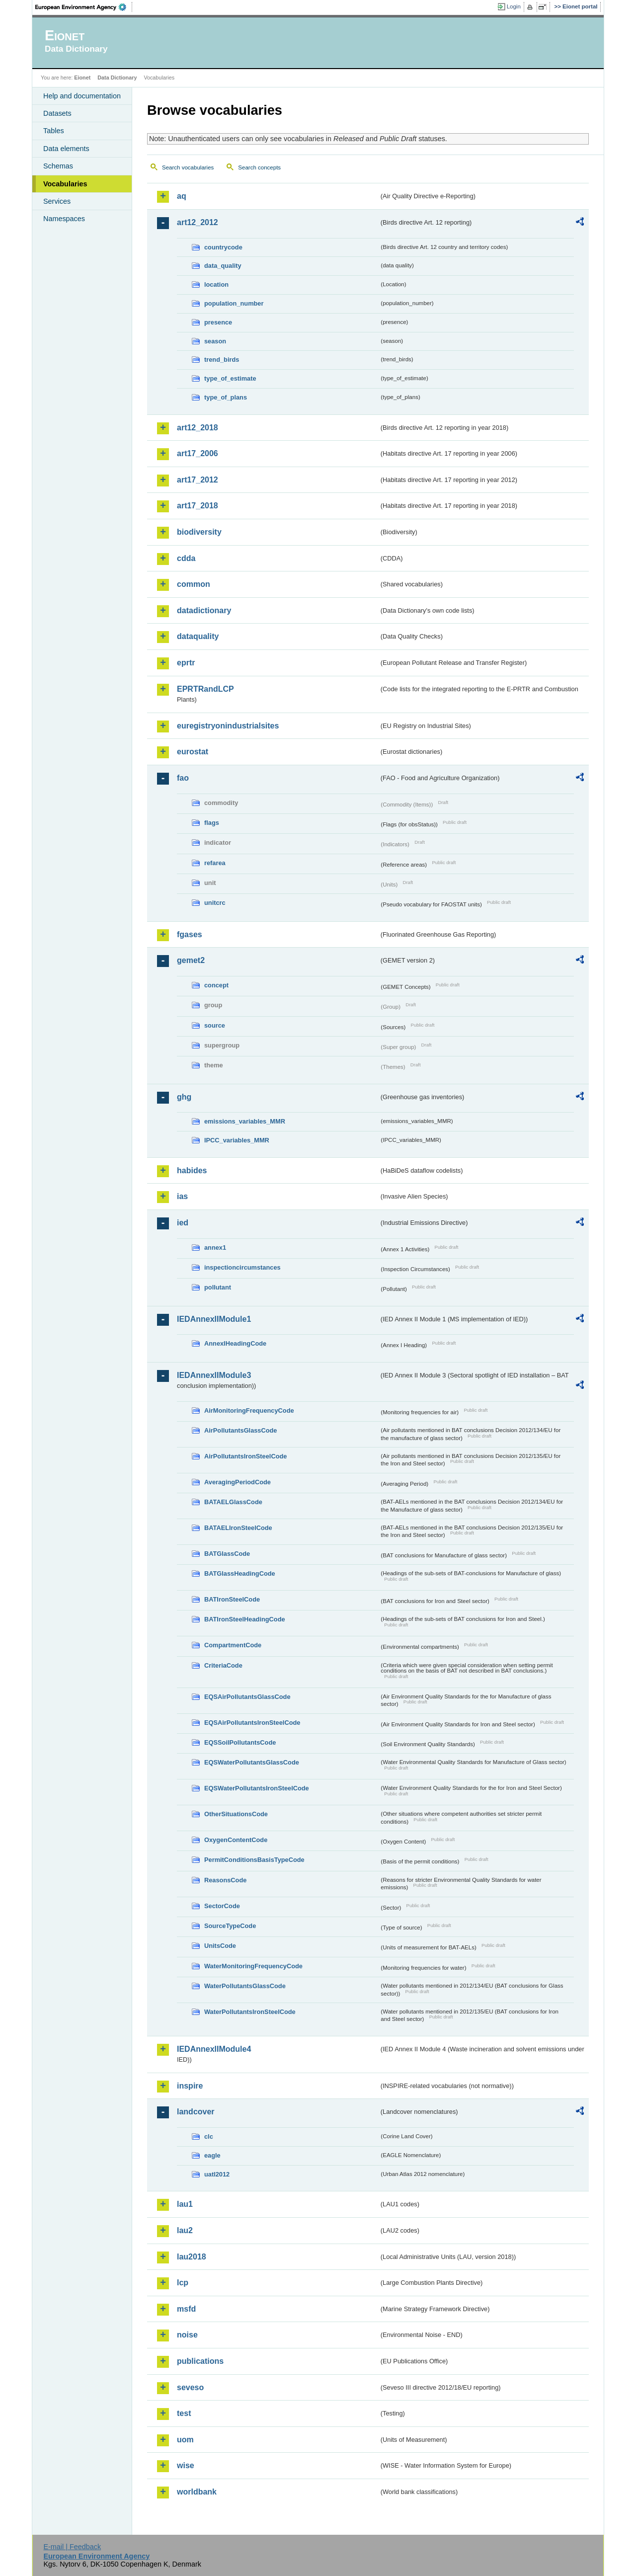  What do you see at coordinates (214, 1319) in the screenshot?
I see `IEDAnnexIIModule1` at bounding box center [214, 1319].